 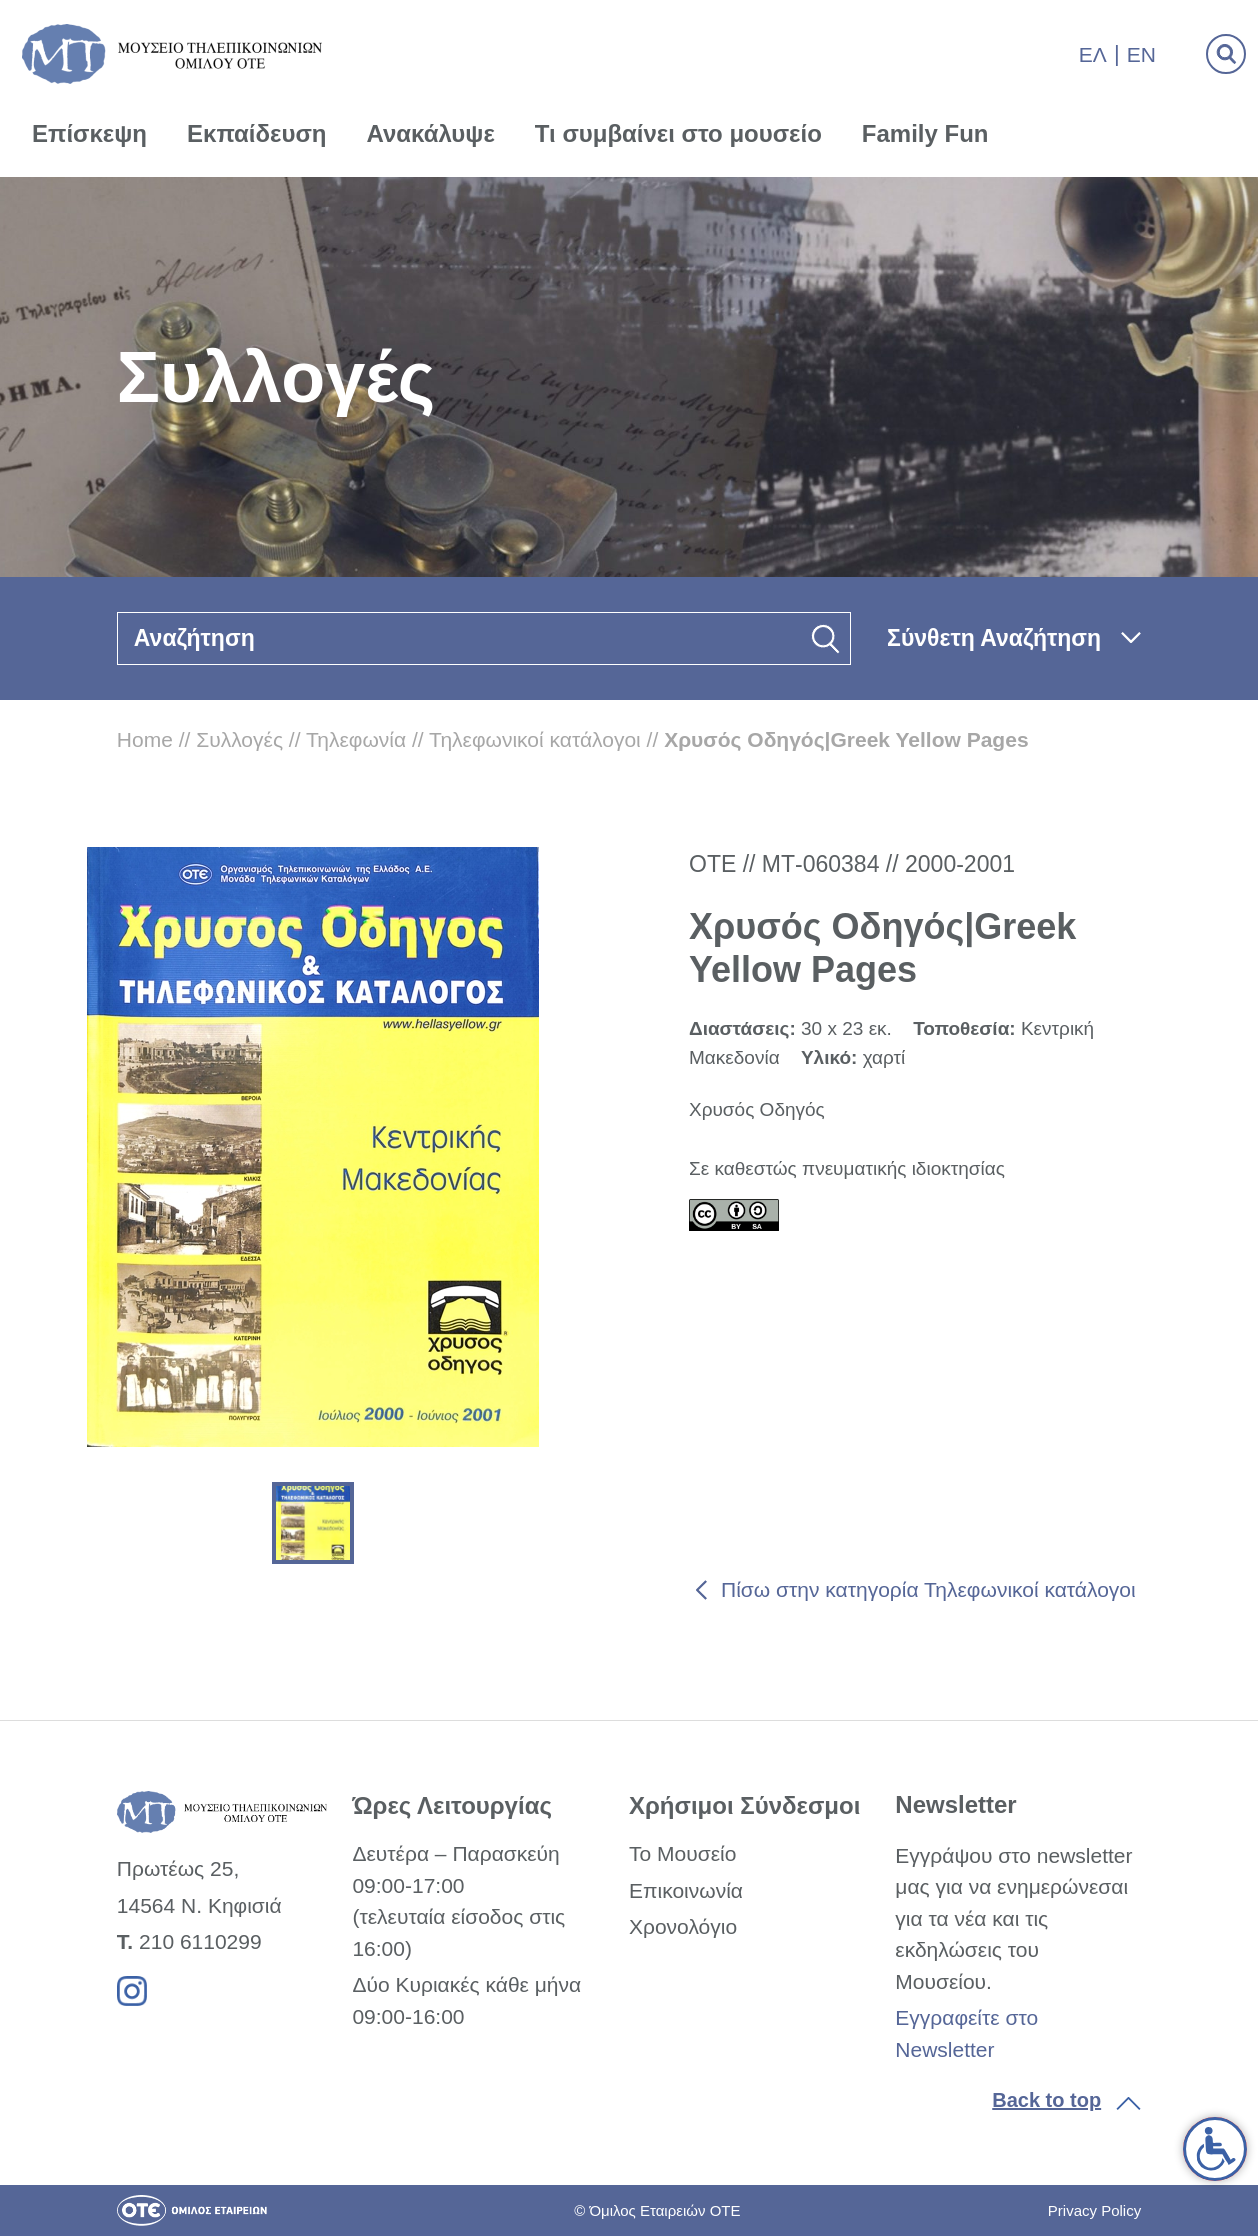 I want to click on Privacy Policy [link], so click(x=1094, y=2210).